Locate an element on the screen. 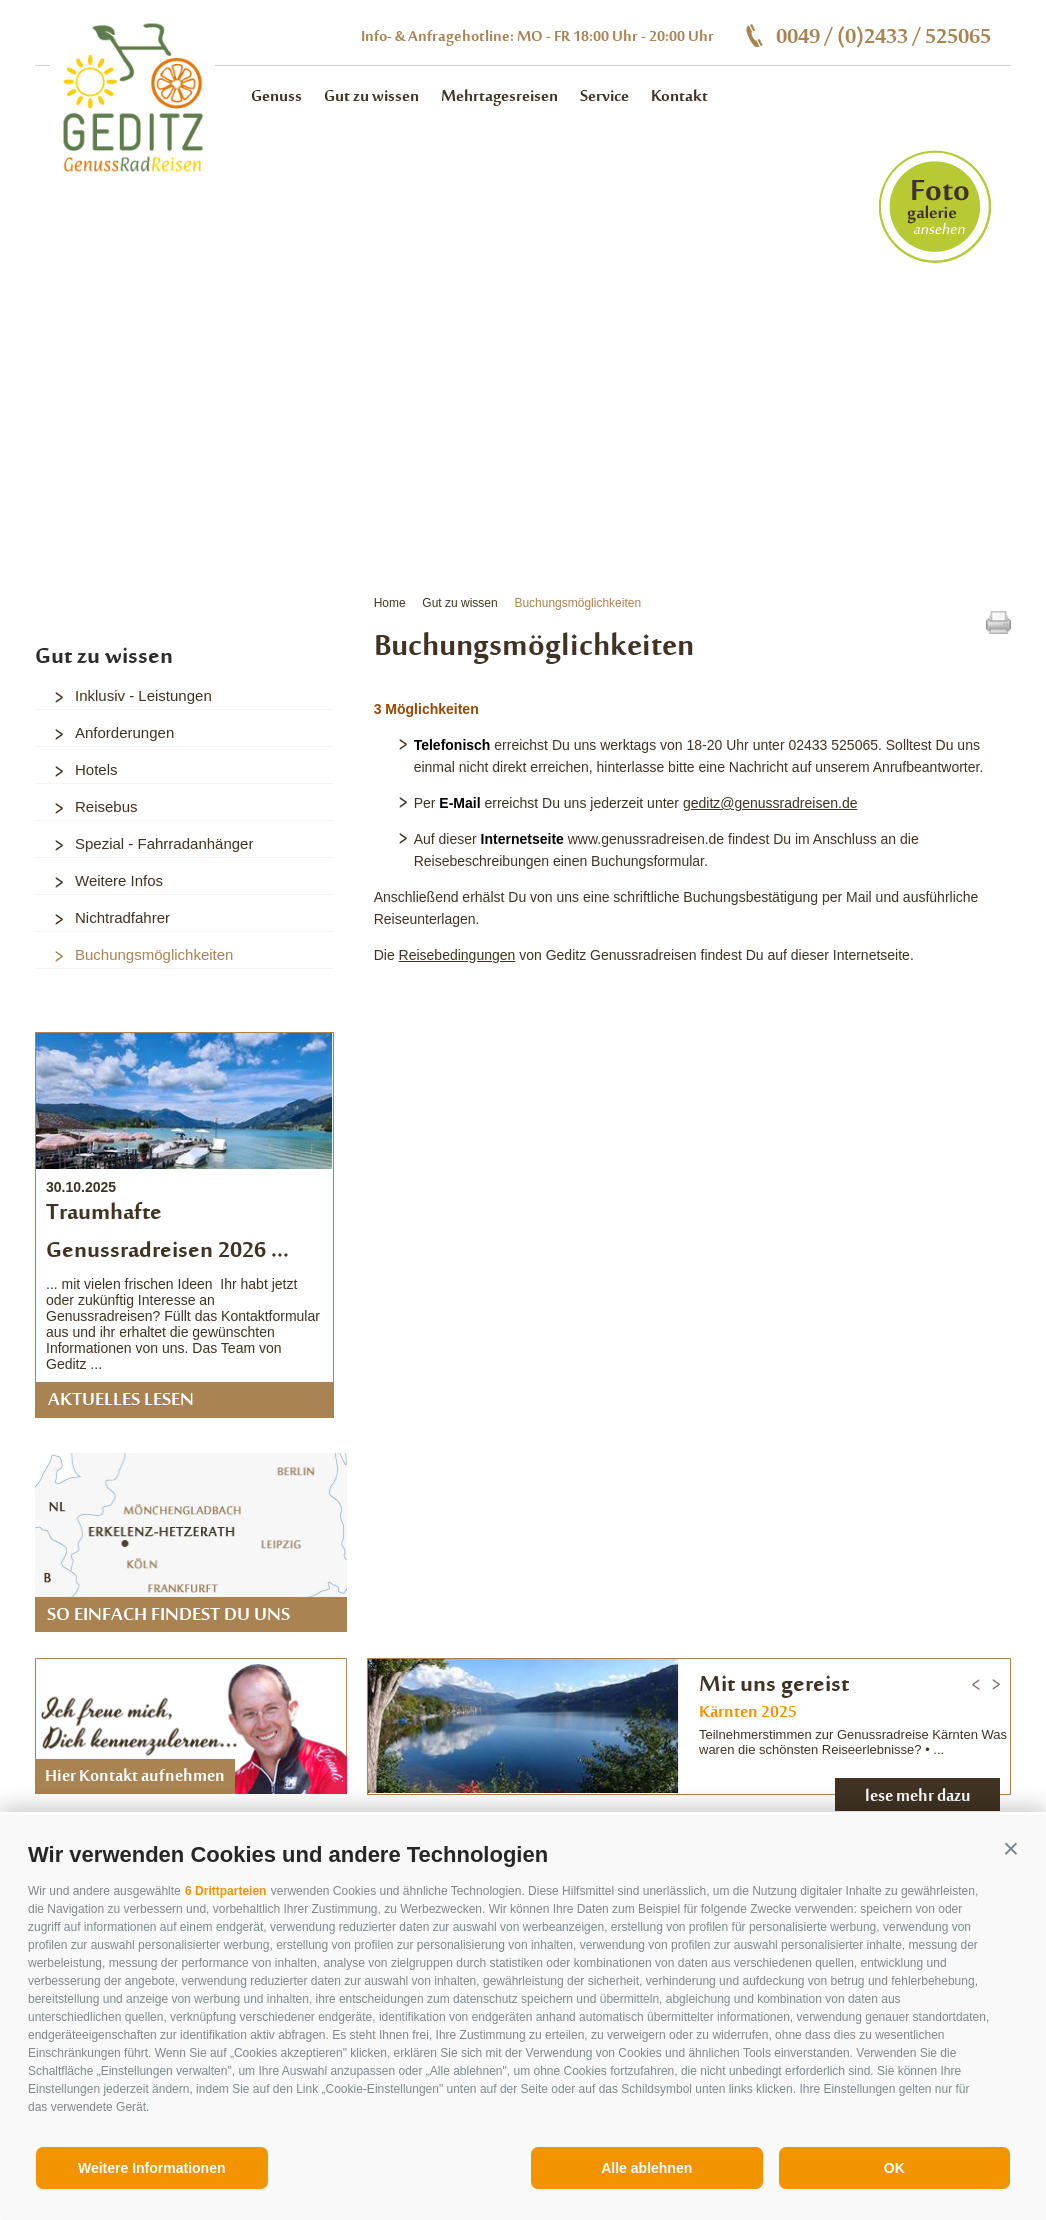 The width and height of the screenshot is (1046, 2220). 1 [button] is located at coordinates (65, 457).